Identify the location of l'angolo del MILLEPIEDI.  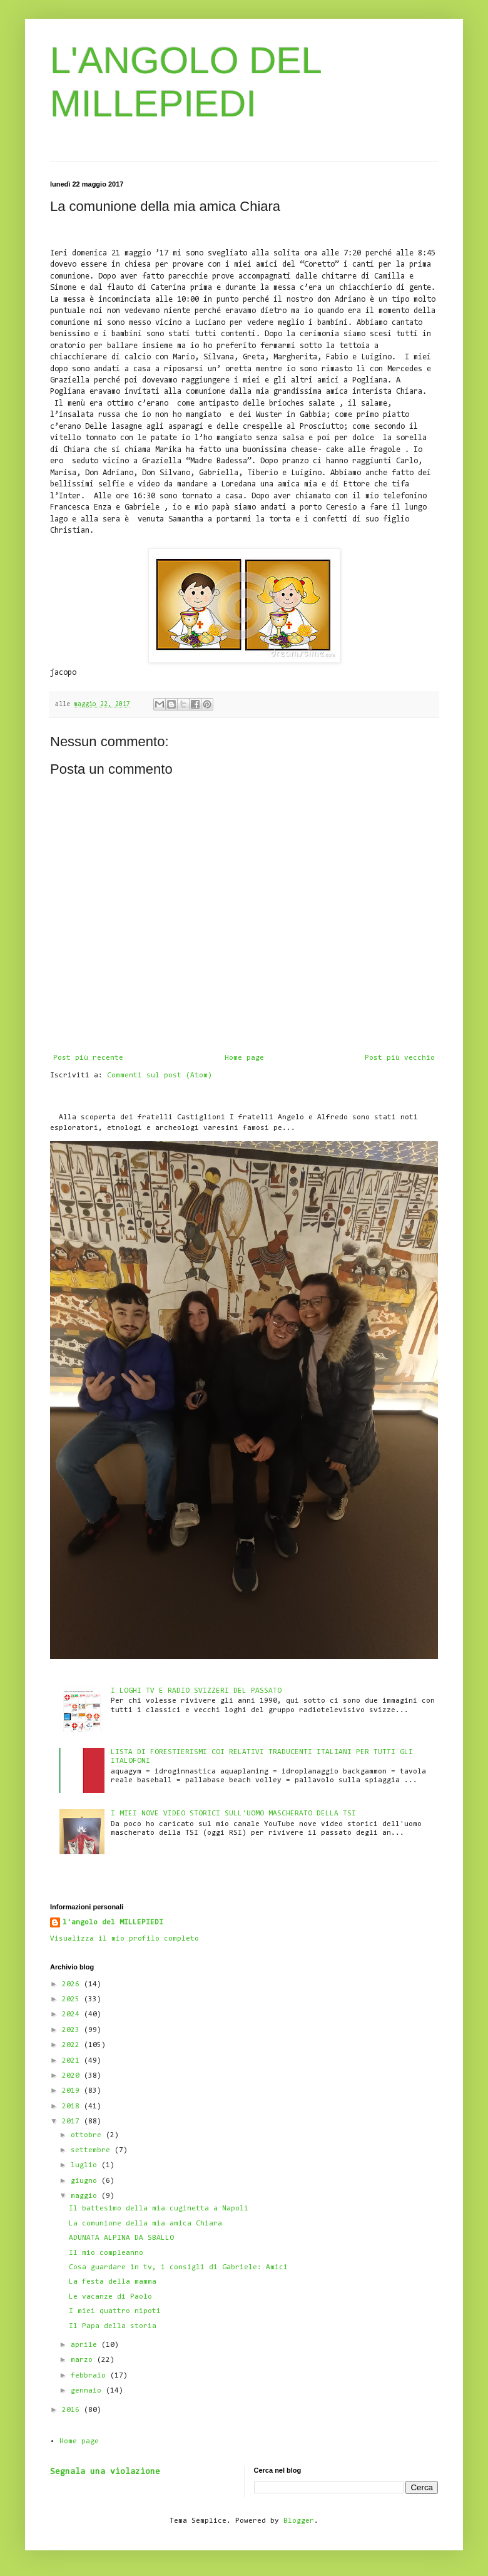
(113, 1922).